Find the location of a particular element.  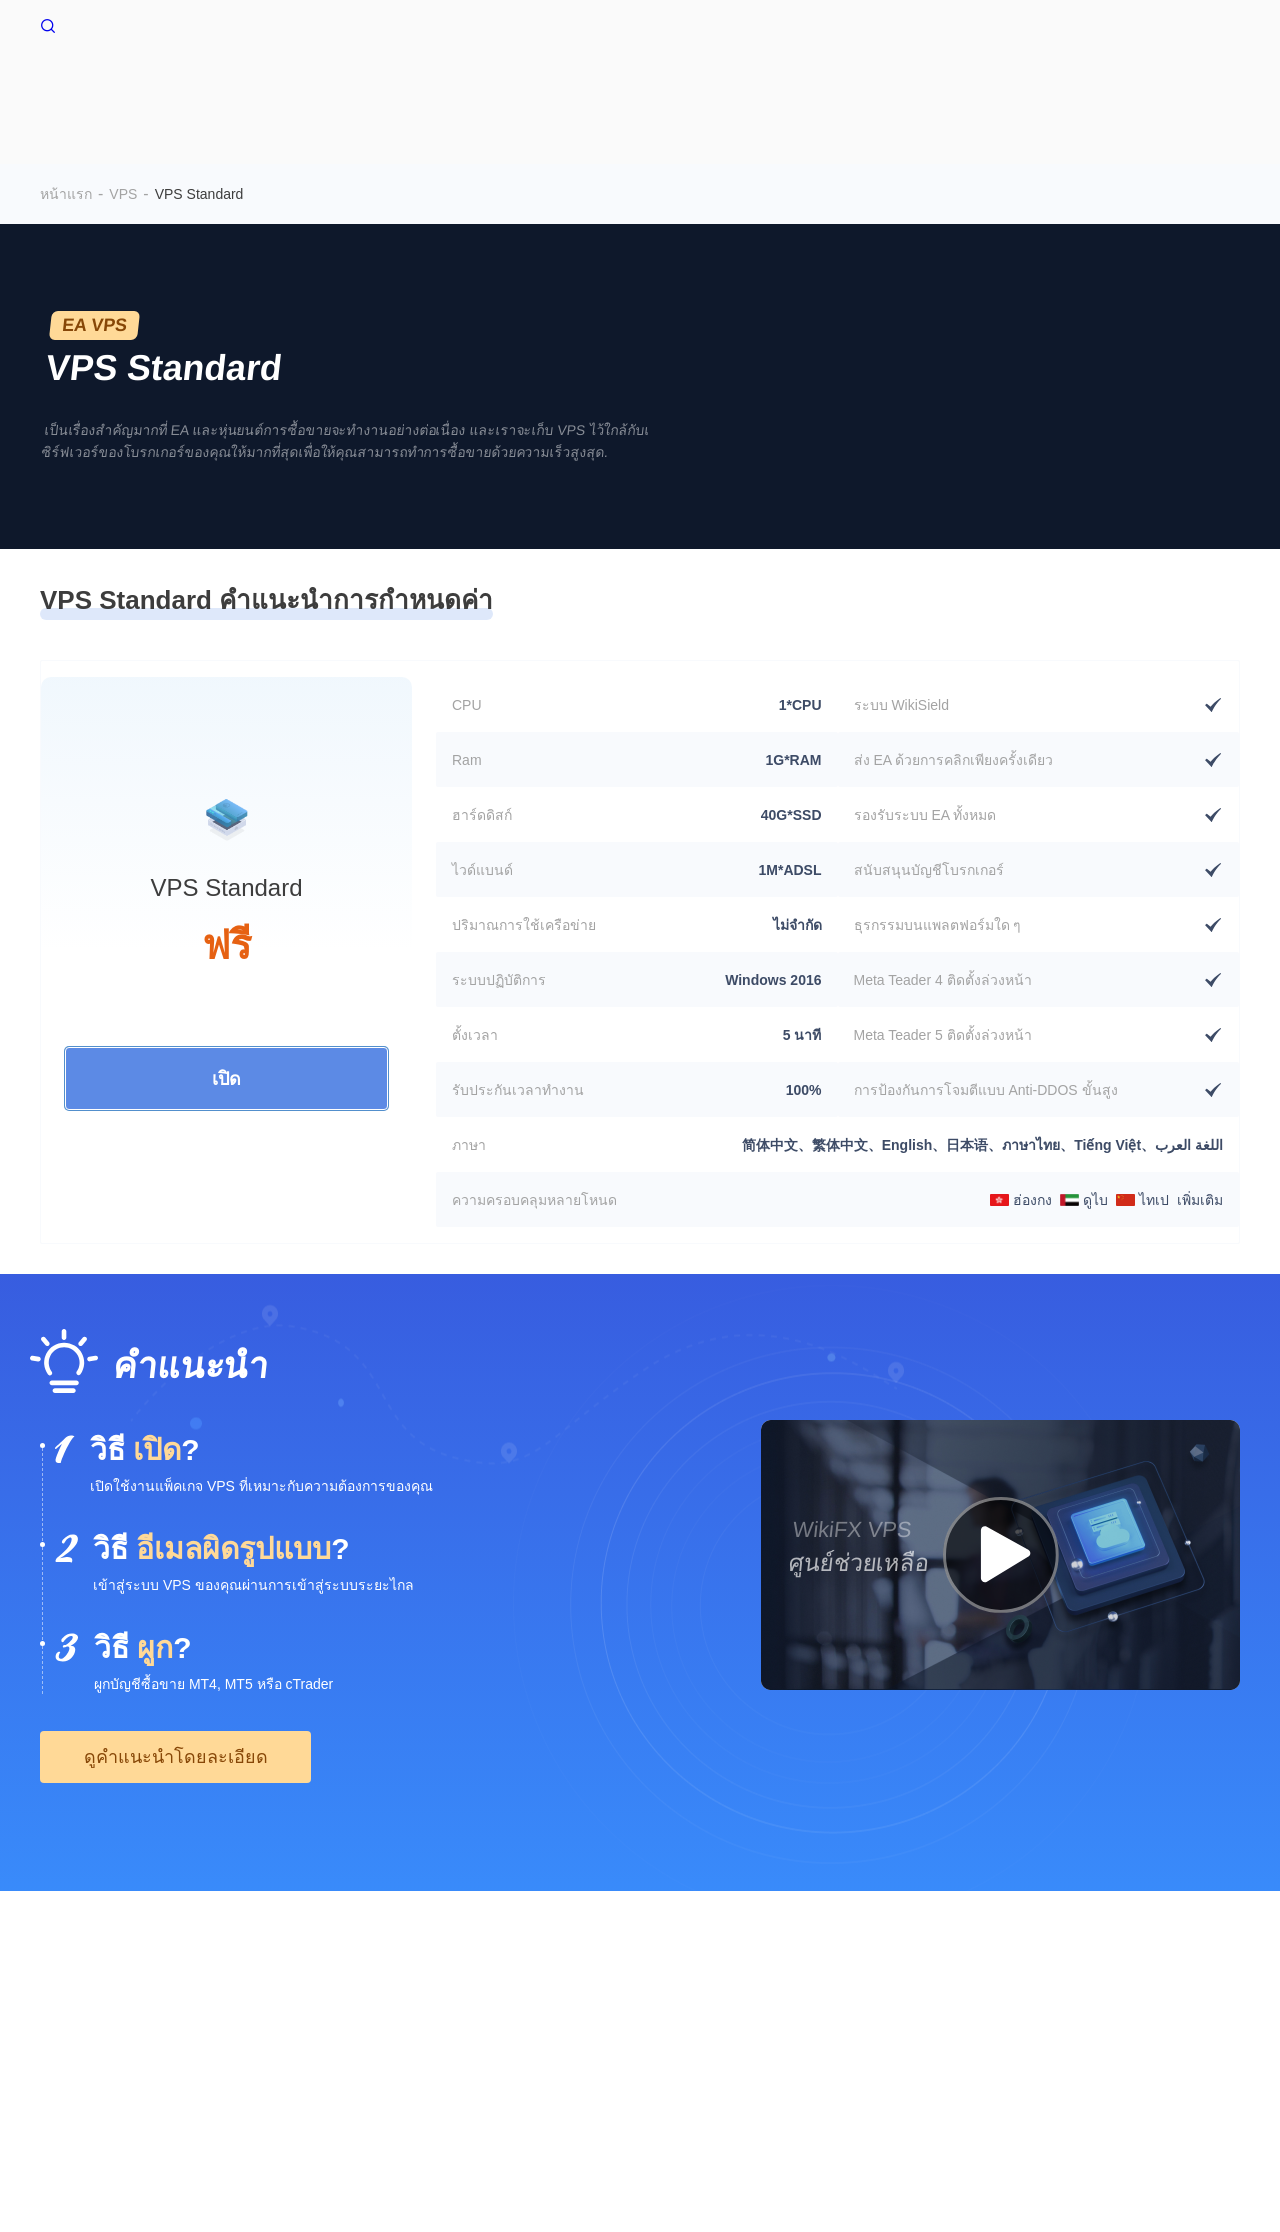

ระวังความเสี่ยง is located at coordinates (170, 2022).